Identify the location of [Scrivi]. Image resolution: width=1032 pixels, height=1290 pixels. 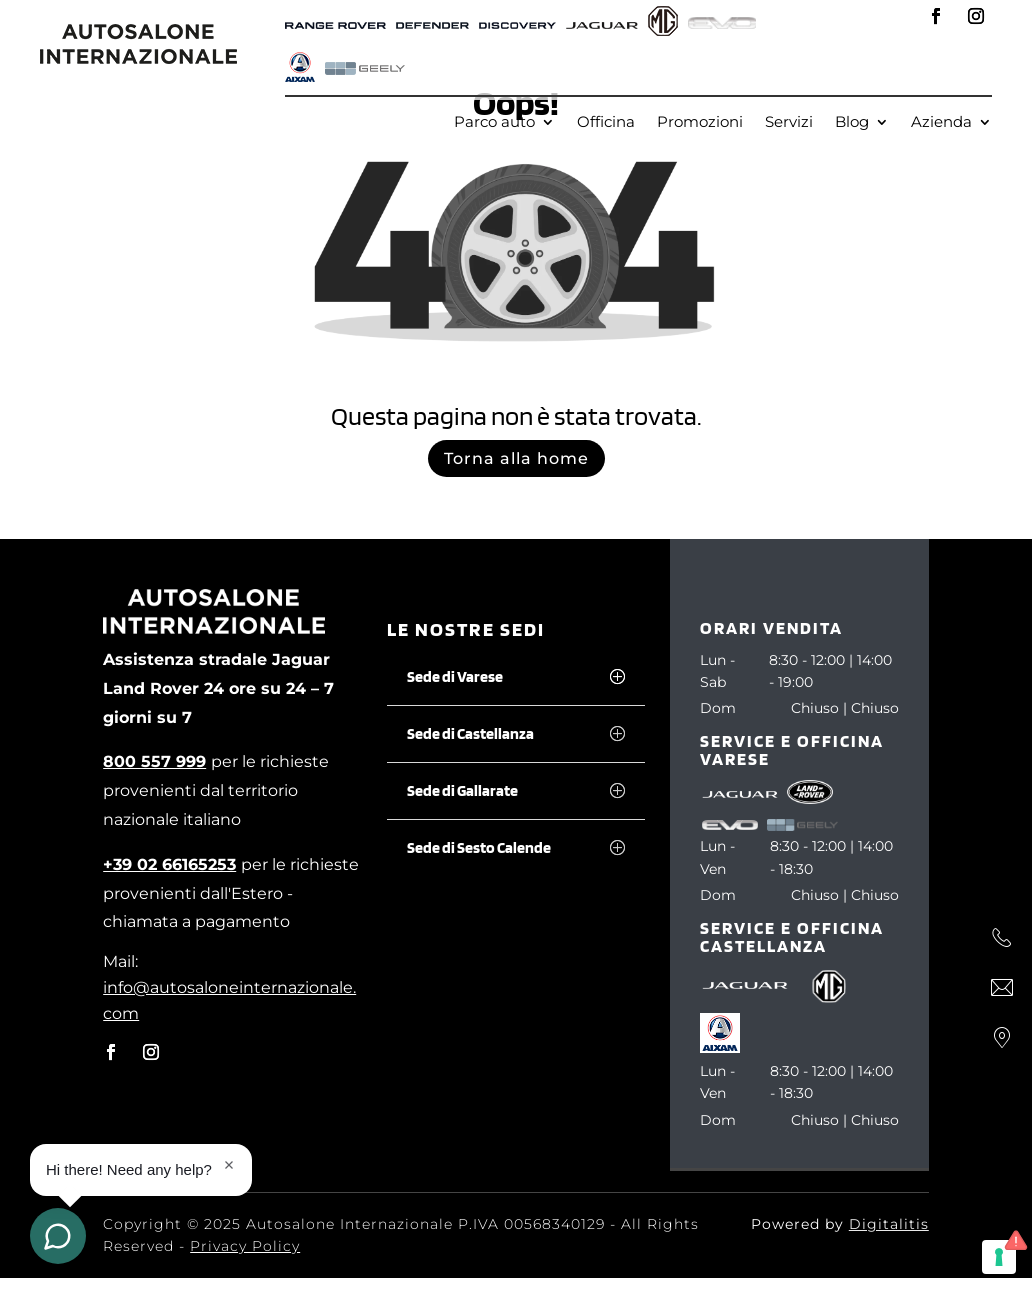
(1002, 988).